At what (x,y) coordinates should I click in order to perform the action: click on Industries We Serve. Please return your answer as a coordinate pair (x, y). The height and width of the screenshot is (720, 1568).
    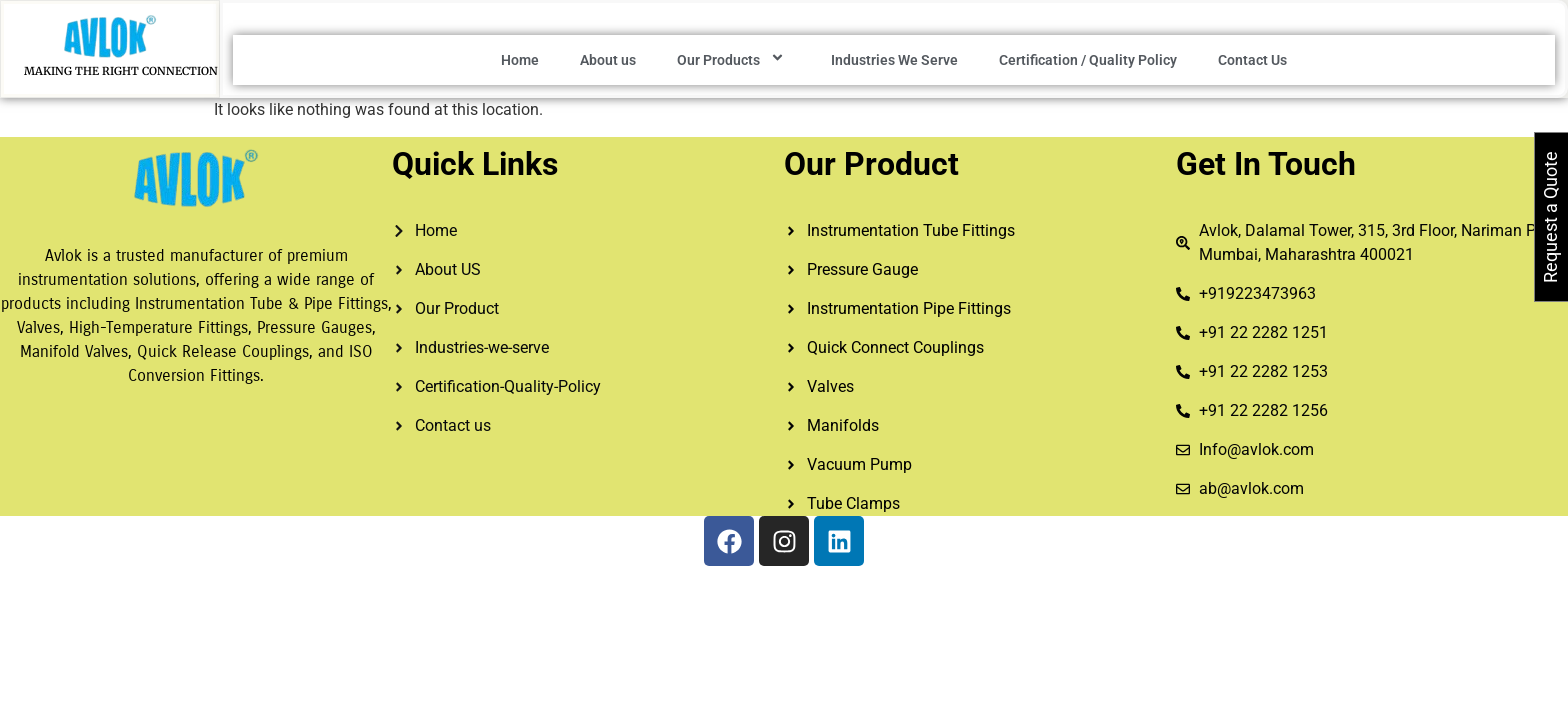
    Looking at the image, I should click on (894, 60).